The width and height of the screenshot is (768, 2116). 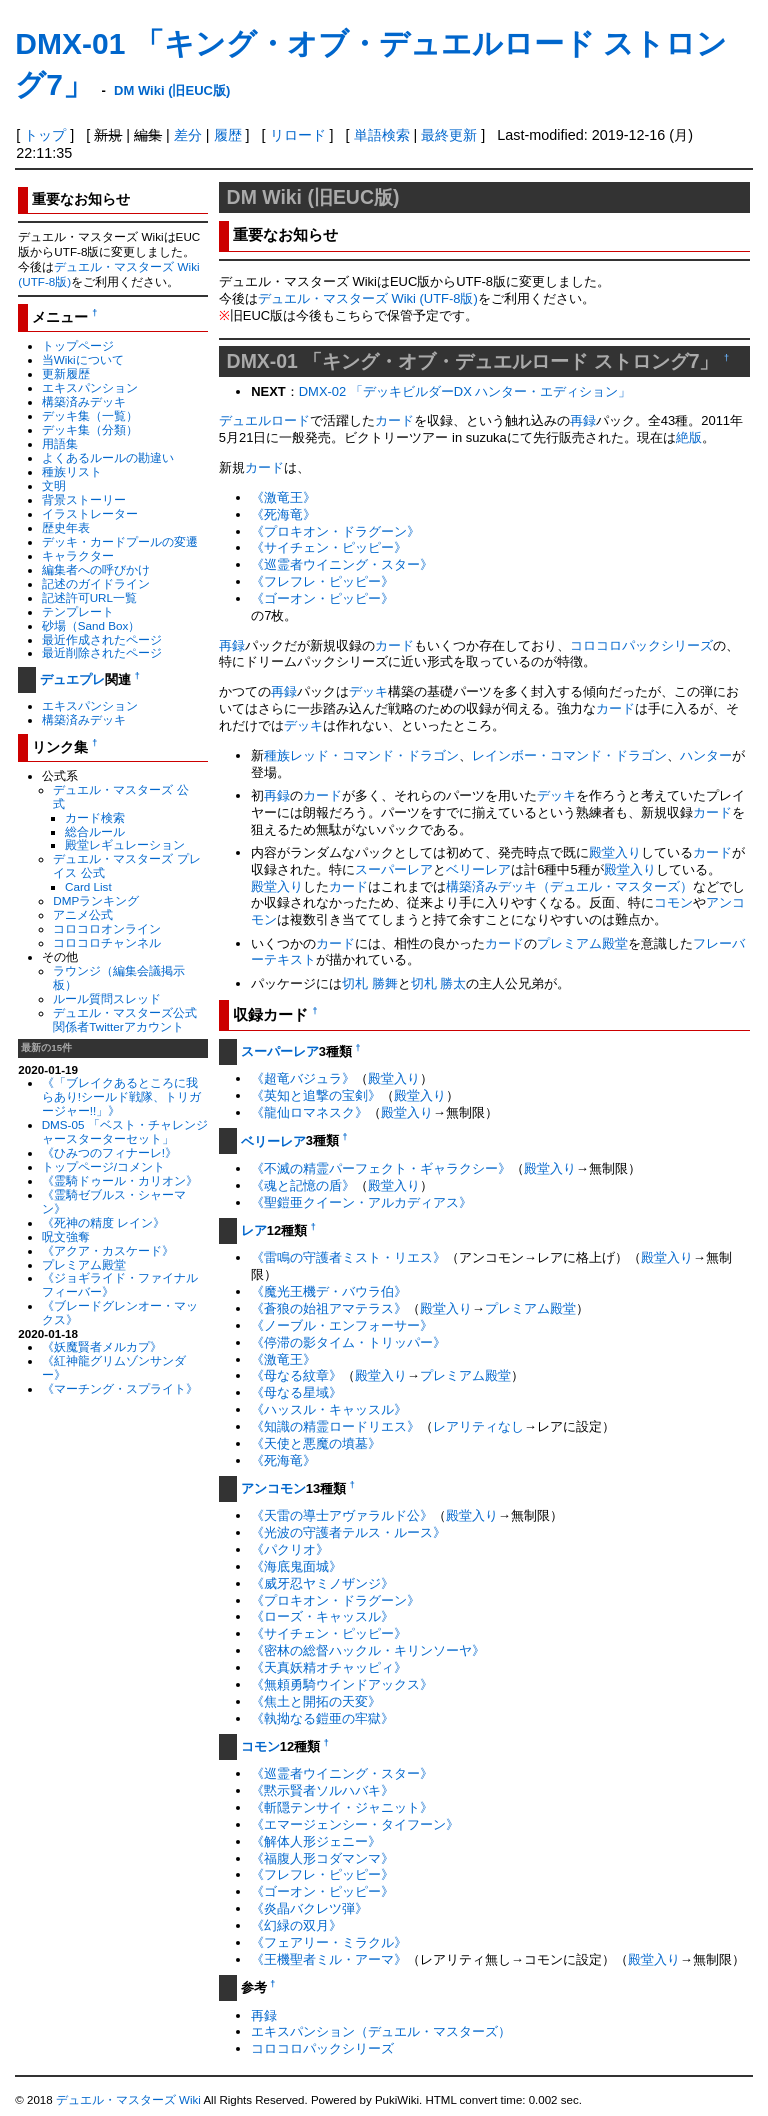 What do you see at coordinates (335, 1426) in the screenshot?
I see `《知識の精霊ロードリエス》` at bounding box center [335, 1426].